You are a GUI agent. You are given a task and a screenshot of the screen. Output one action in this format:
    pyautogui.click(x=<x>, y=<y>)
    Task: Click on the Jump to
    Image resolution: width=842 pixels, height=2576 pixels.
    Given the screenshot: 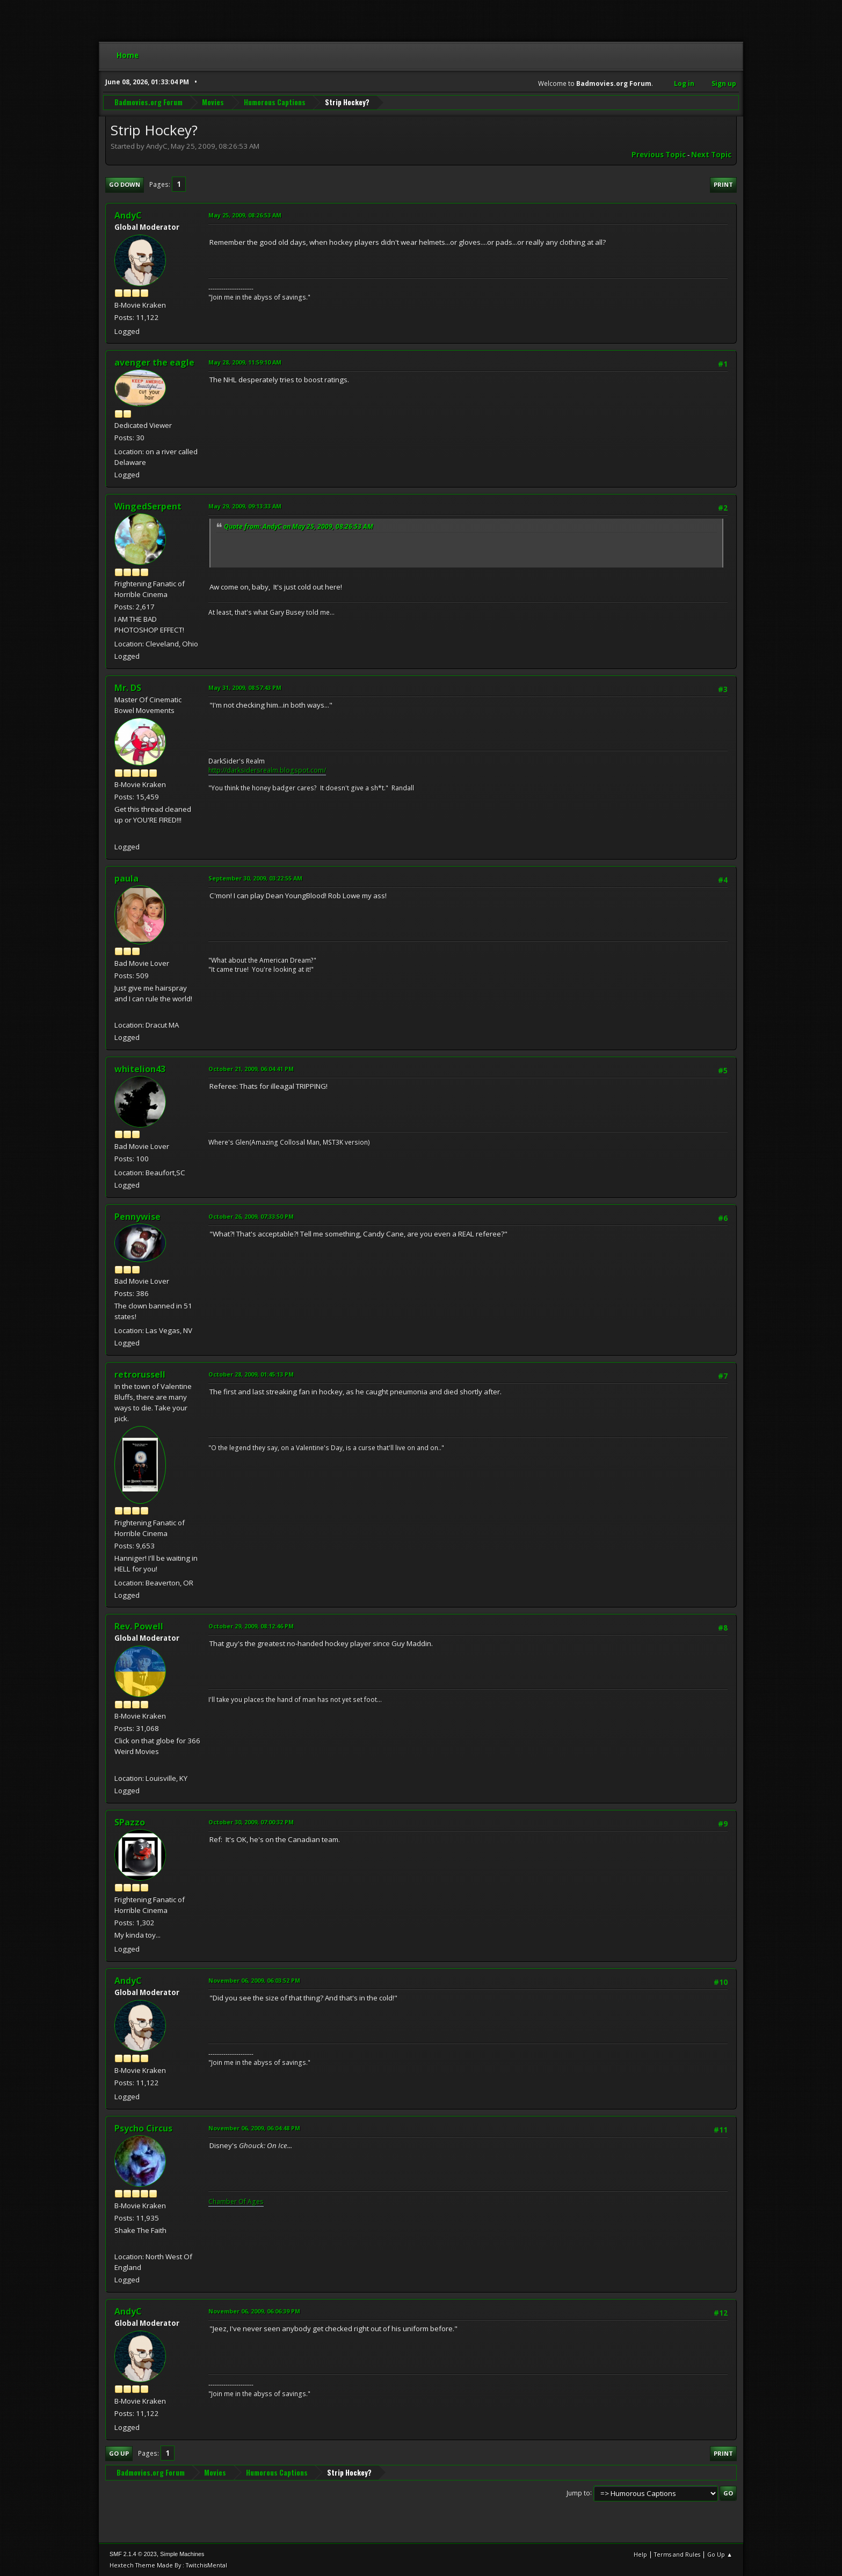 What is the action you would take?
    pyautogui.click(x=578, y=2492)
    